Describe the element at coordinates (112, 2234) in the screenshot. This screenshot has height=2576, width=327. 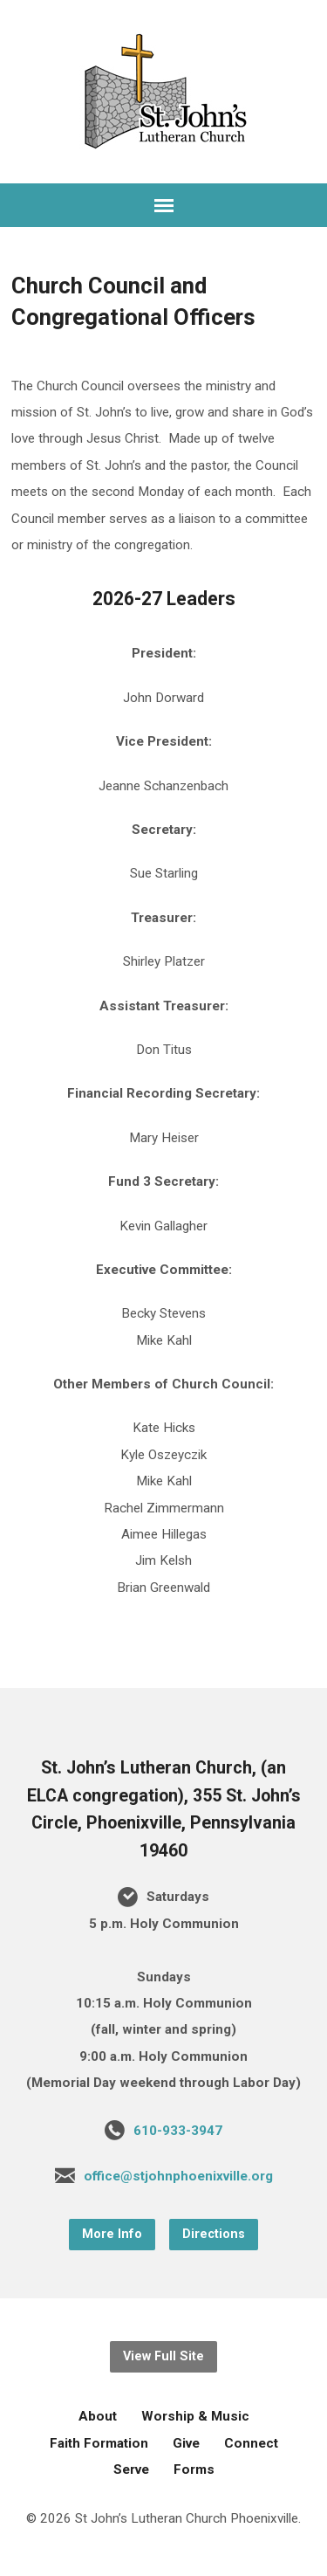
I see `More Info` at that location.